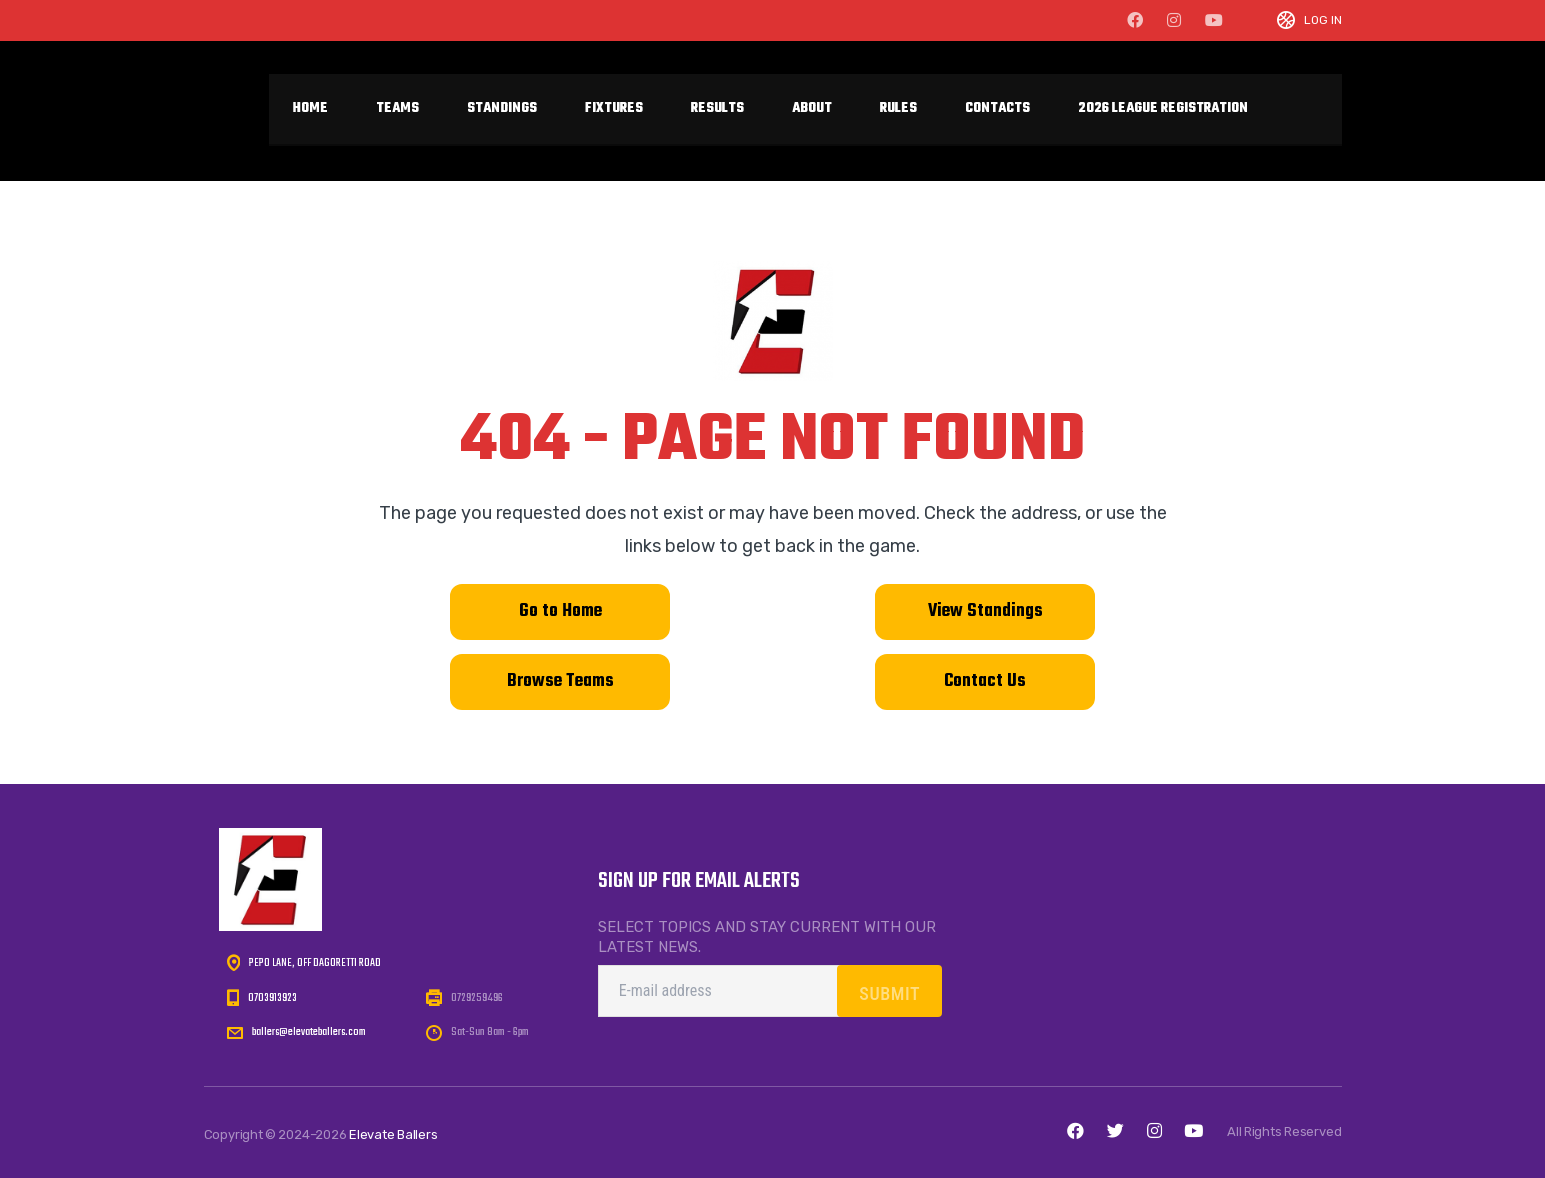 This screenshot has height=1178, width=1545. Describe the element at coordinates (309, 1032) in the screenshot. I see `ballers@elevateballers.com` at that location.